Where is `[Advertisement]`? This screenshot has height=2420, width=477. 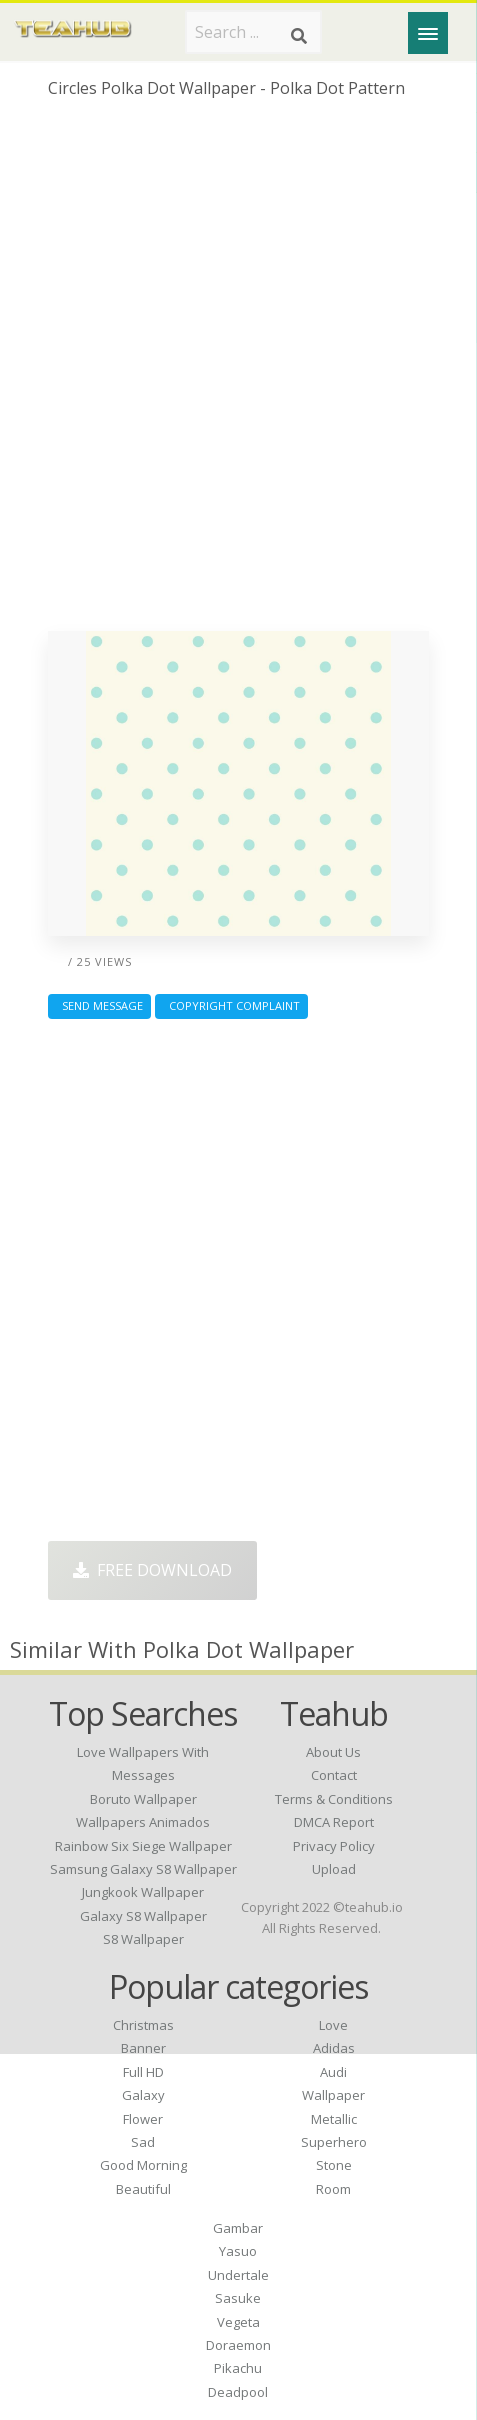
[Advertisement] is located at coordinates (238, 372).